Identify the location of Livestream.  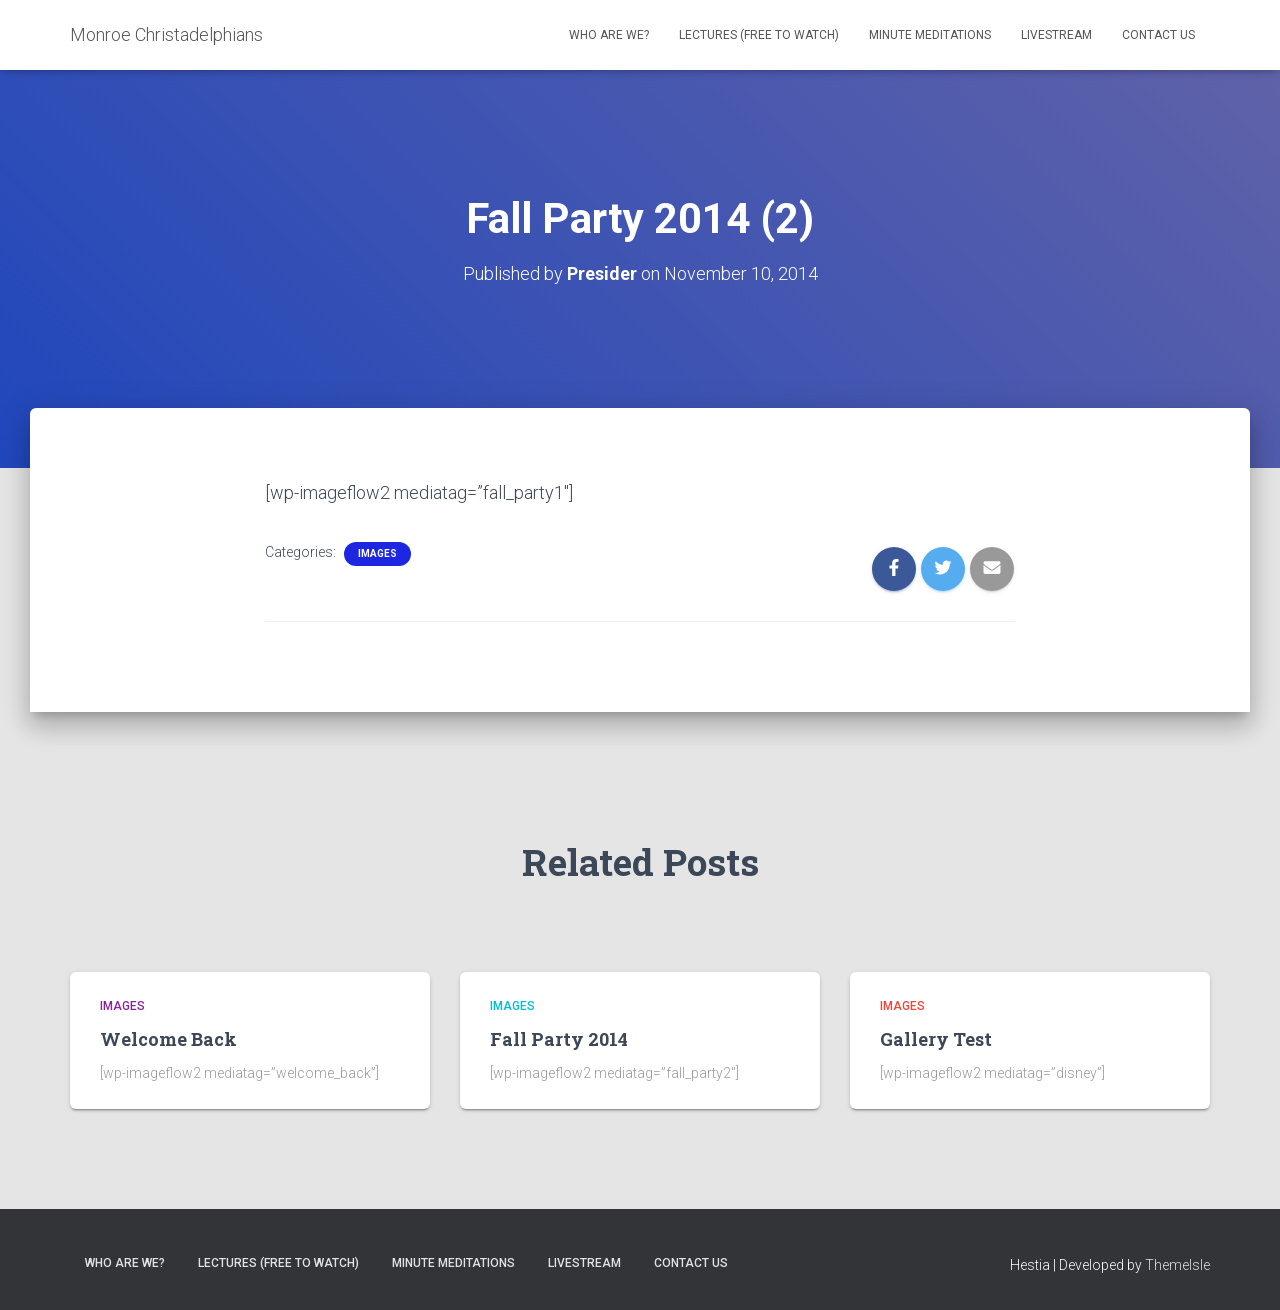
(1056, 35).